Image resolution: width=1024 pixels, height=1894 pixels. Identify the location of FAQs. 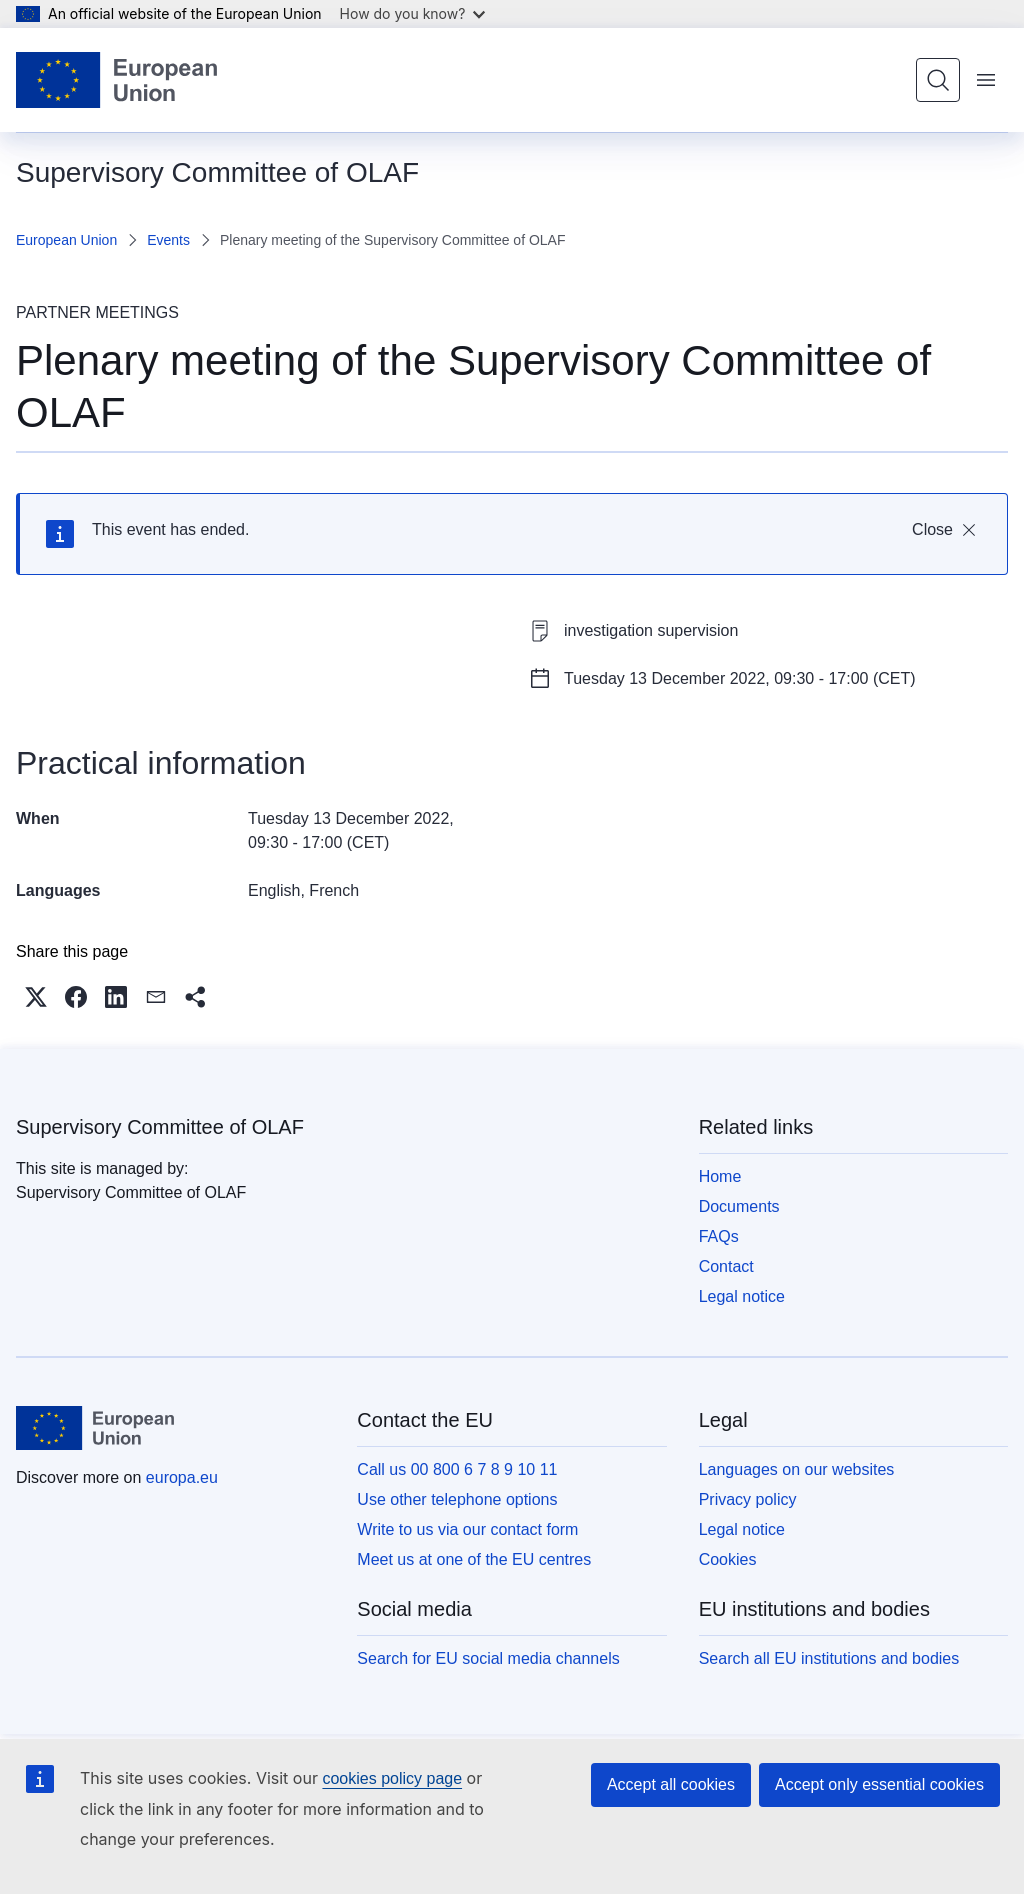
(719, 1236).